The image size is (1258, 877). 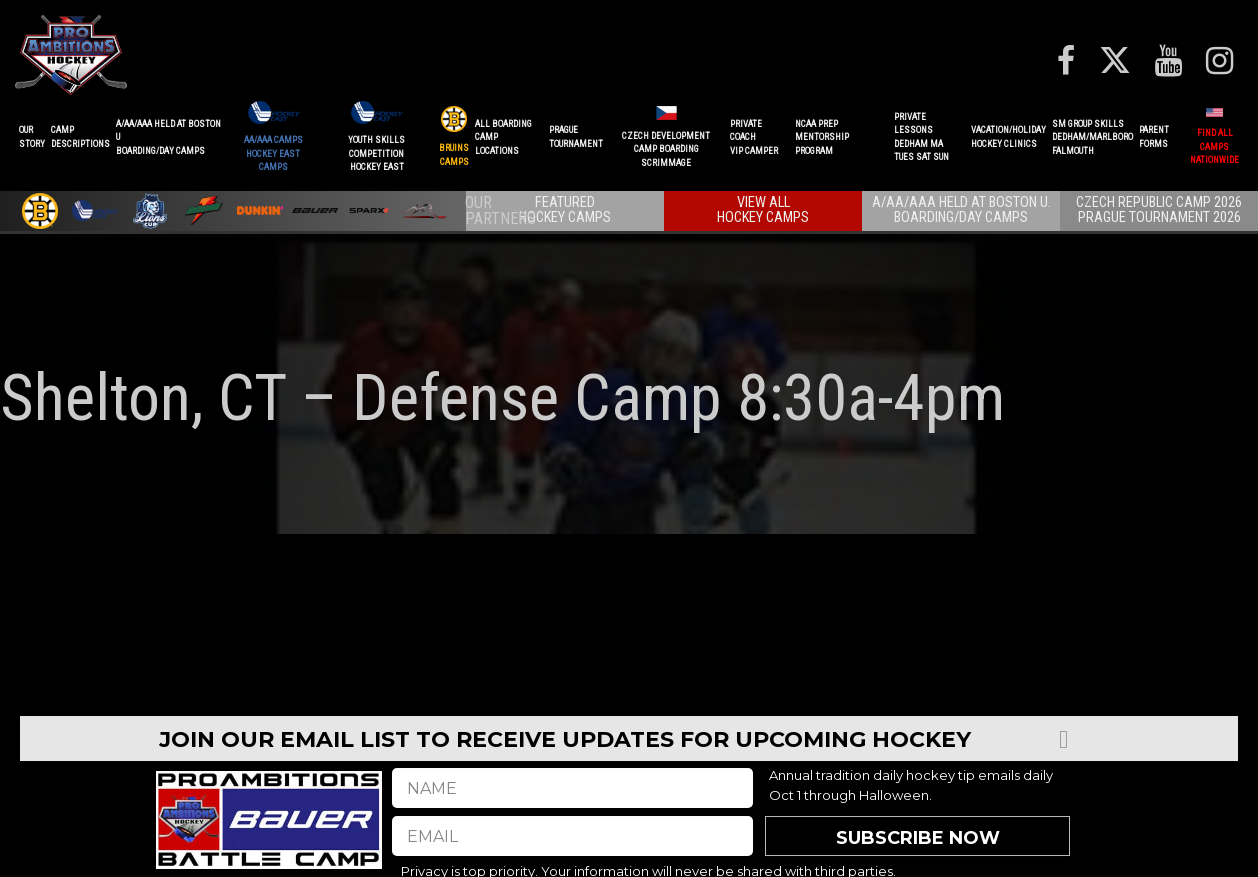 I want to click on ALL BOARDINGCAMP LOCATIONS, so click(x=503, y=137).